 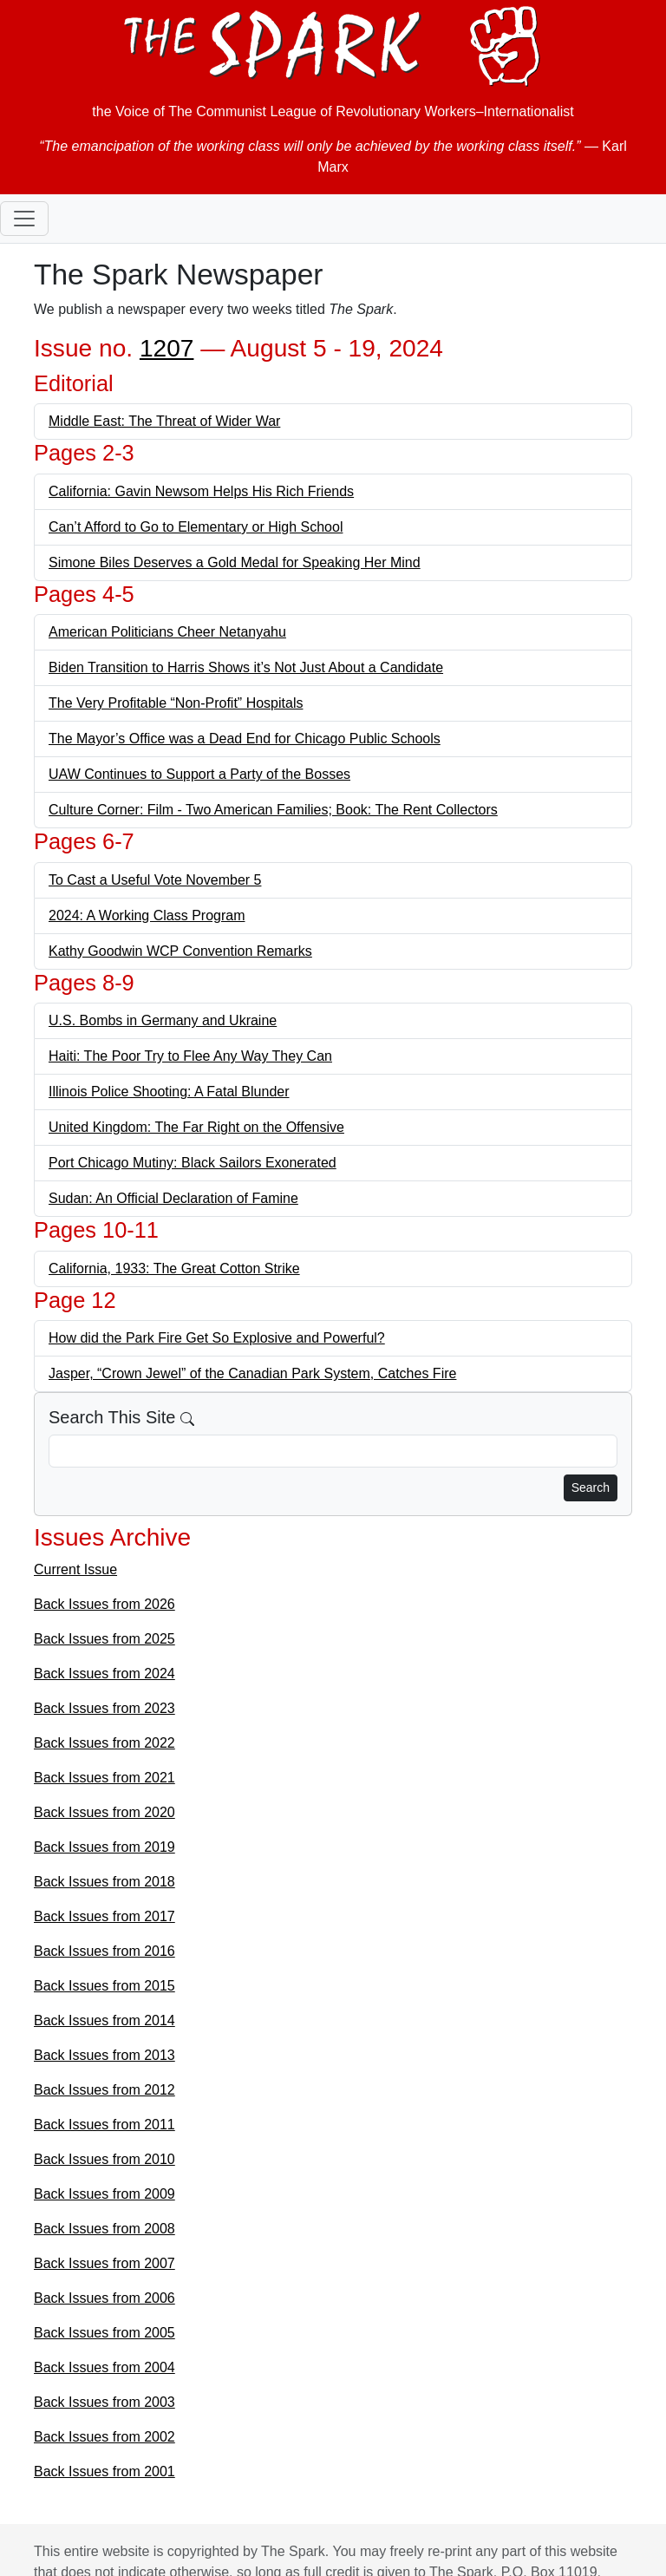 I want to click on Back Issues from 2005, so click(x=104, y=2332).